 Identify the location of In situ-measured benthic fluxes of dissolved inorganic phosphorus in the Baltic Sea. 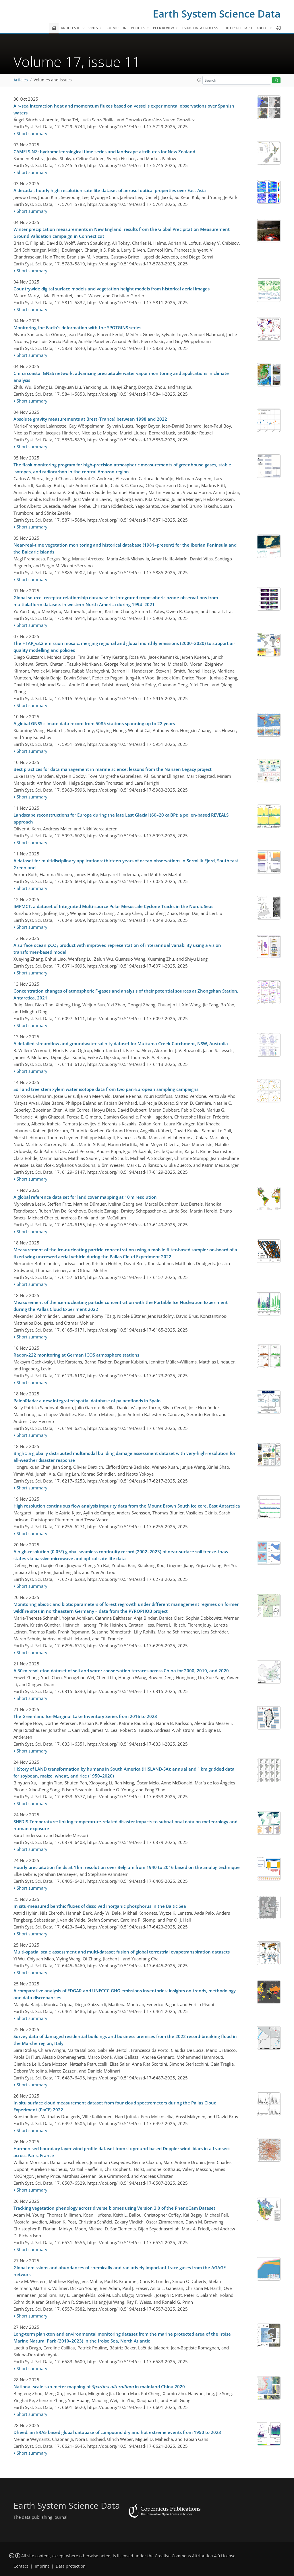
(99, 1906).